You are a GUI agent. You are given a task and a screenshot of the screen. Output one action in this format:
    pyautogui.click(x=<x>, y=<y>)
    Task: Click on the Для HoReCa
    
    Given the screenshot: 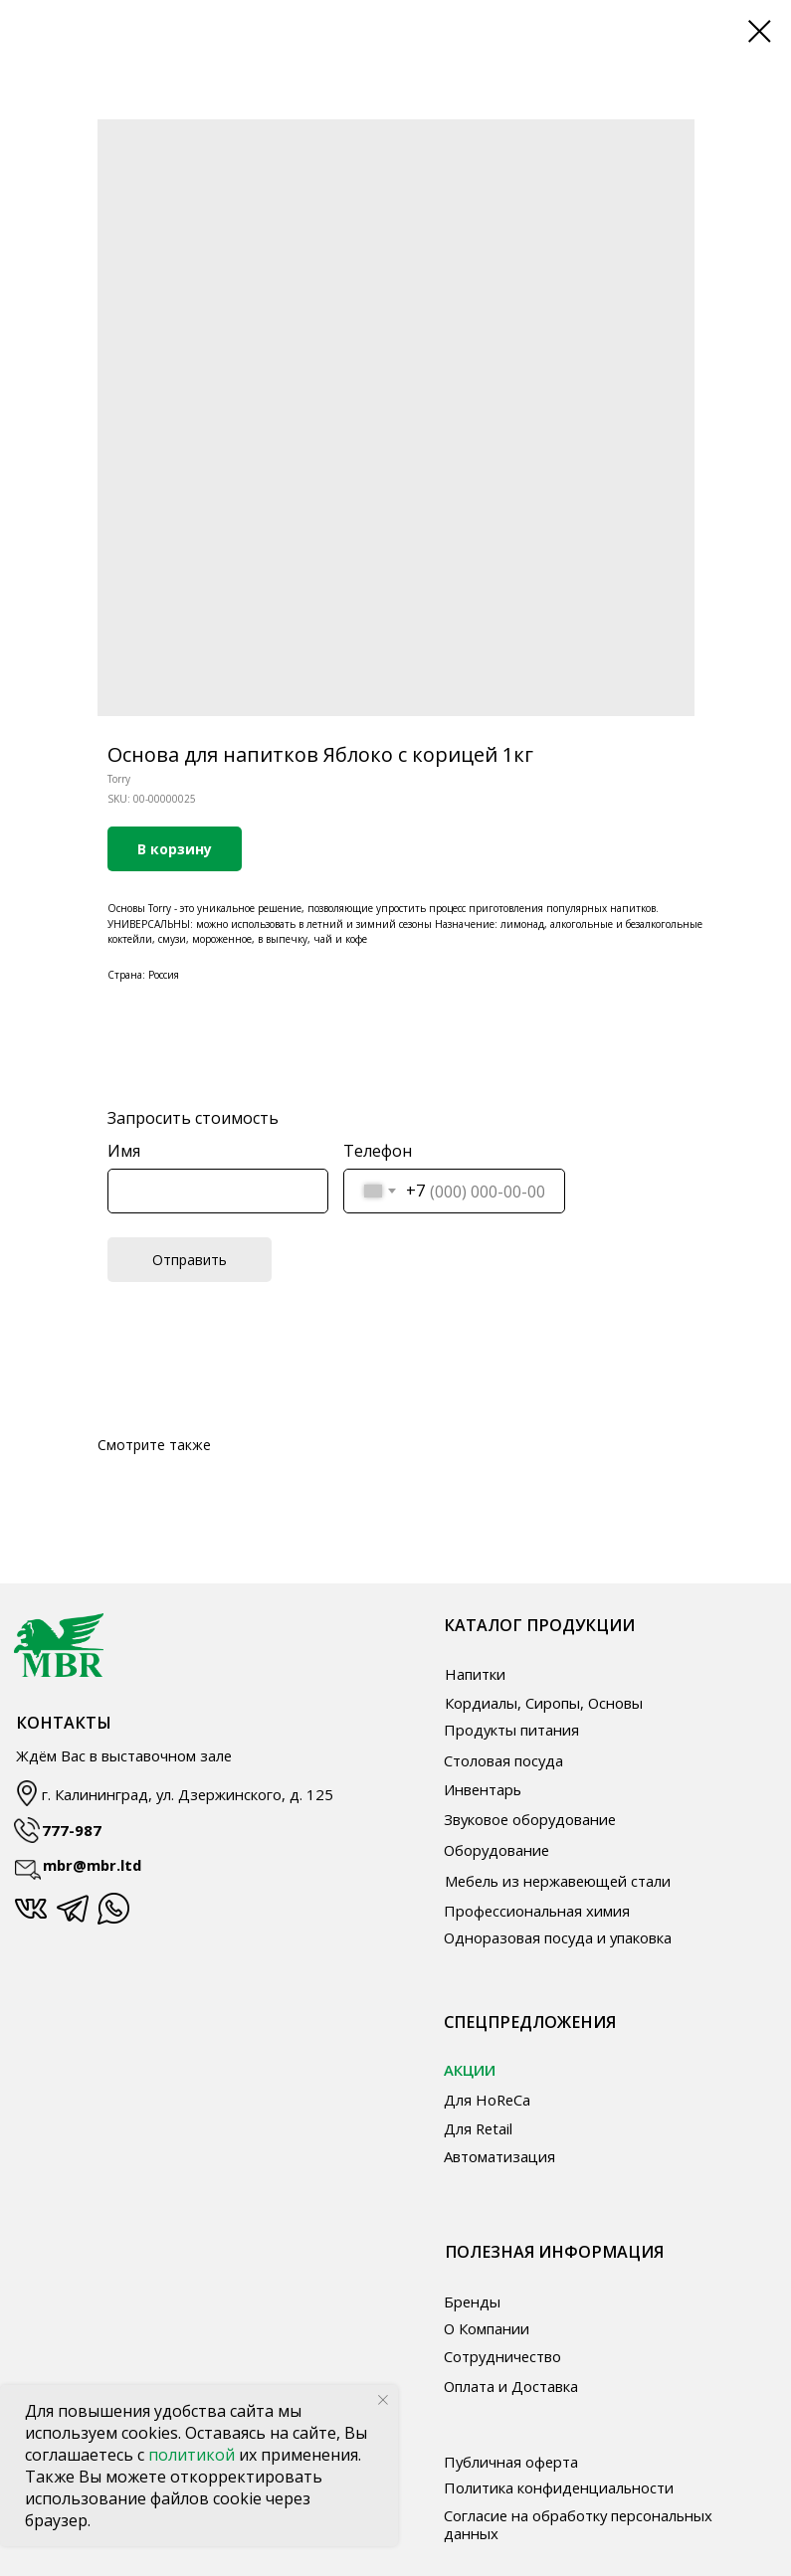 What is the action you would take?
    pyautogui.click(x=487, y=2100)
    